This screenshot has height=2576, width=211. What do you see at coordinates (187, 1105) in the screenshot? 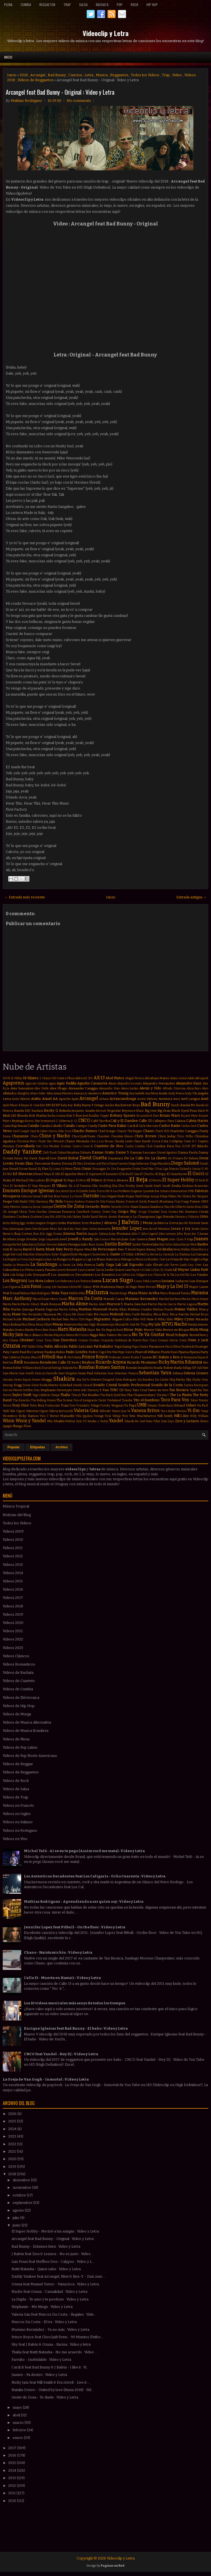
I see `Banda Ms` at bounding box center [187, 1105].